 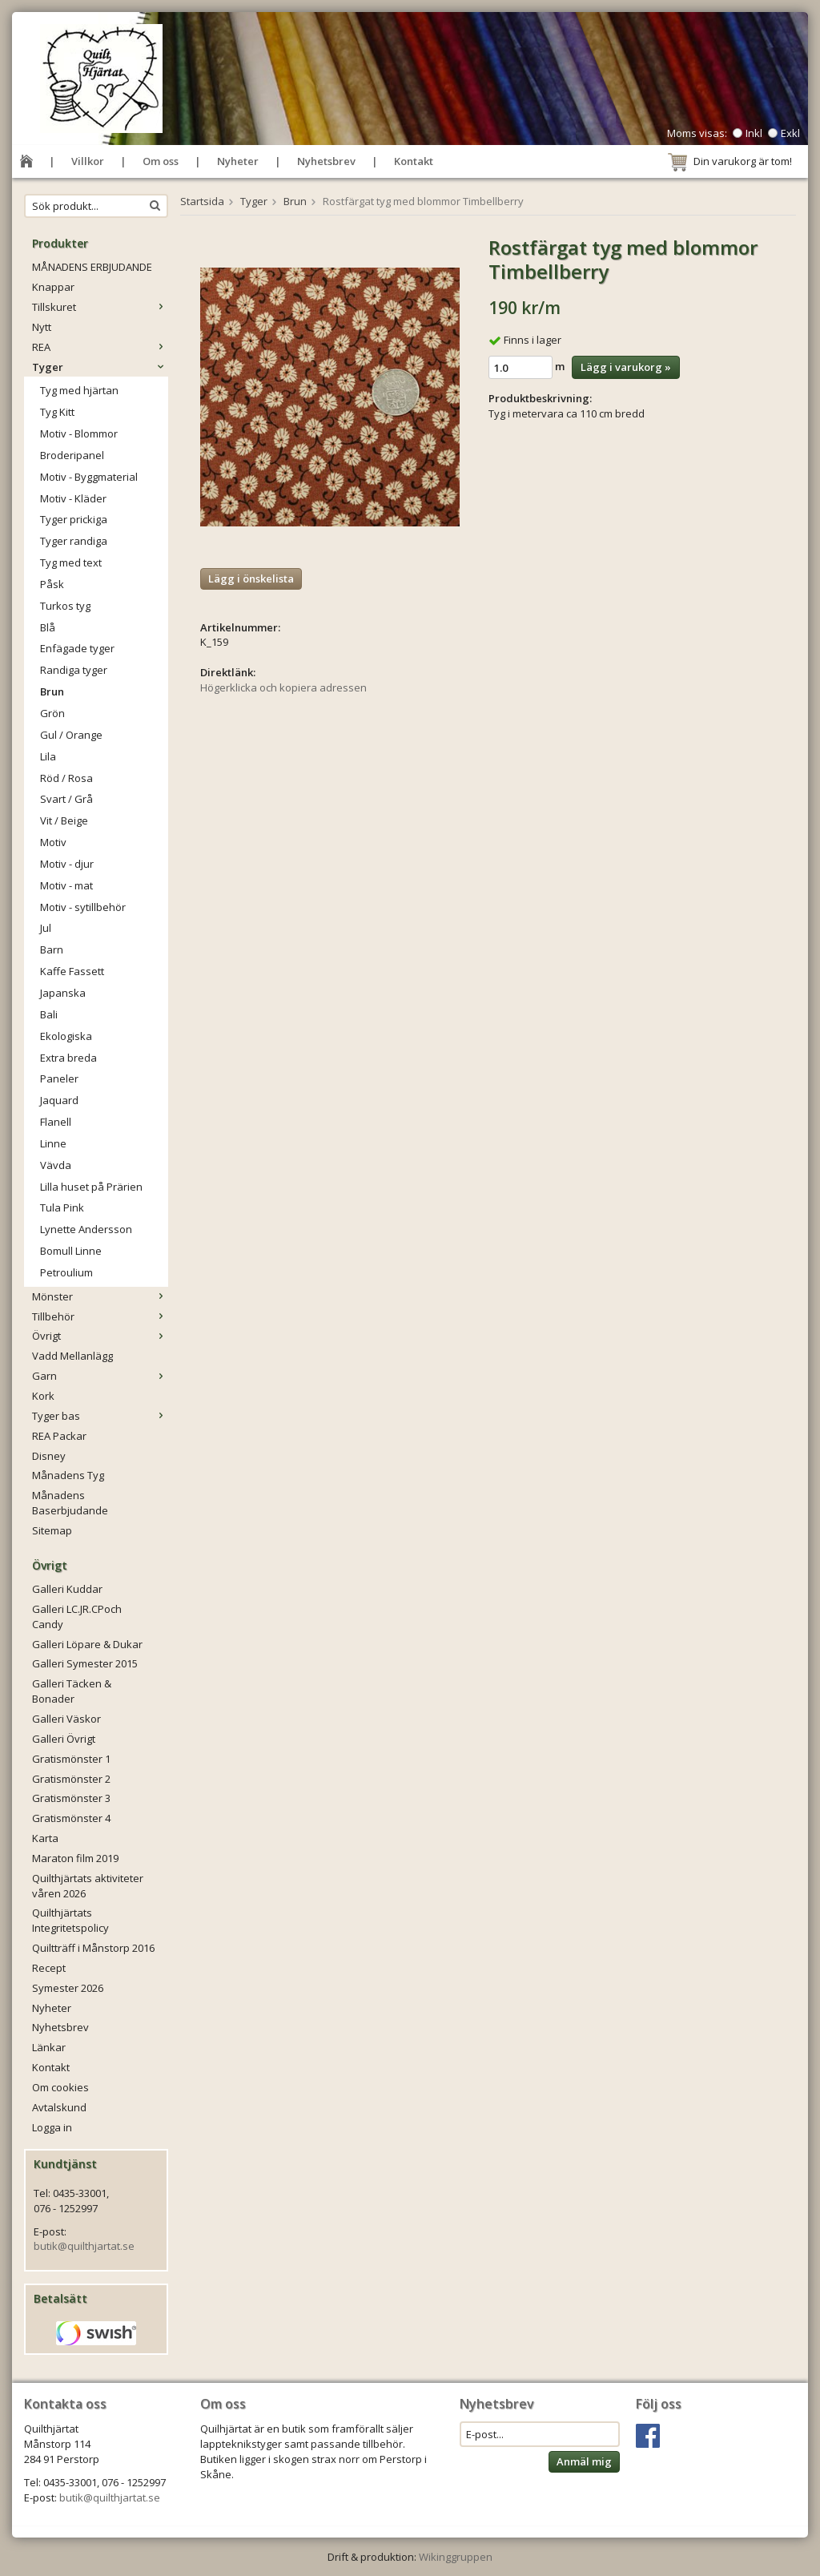 I want to click on Recept, so click(x=49, y=1968).